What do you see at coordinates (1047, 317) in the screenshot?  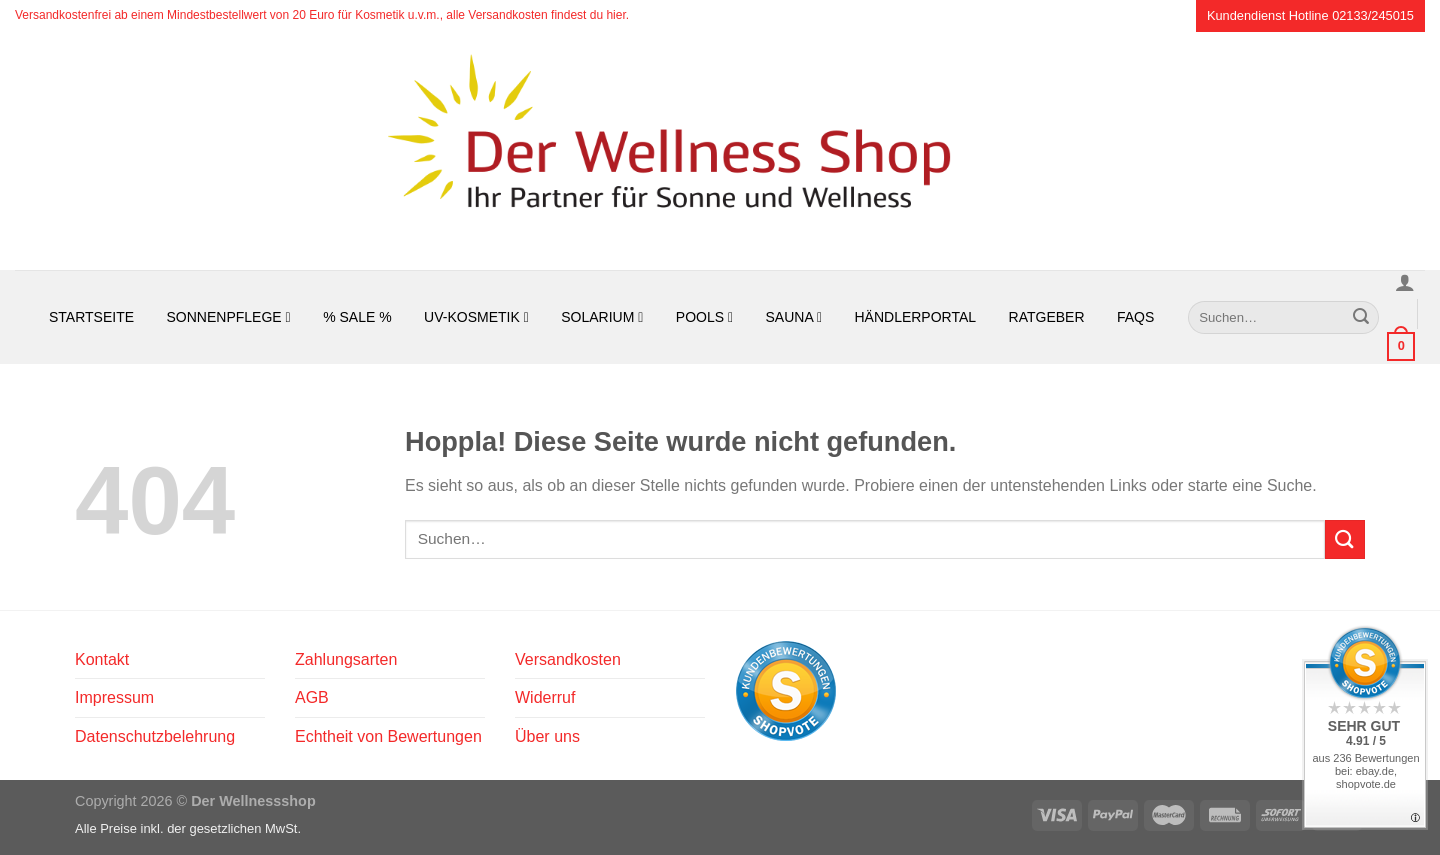 I see `Ratgeber` at bounding box center [1047, 317].